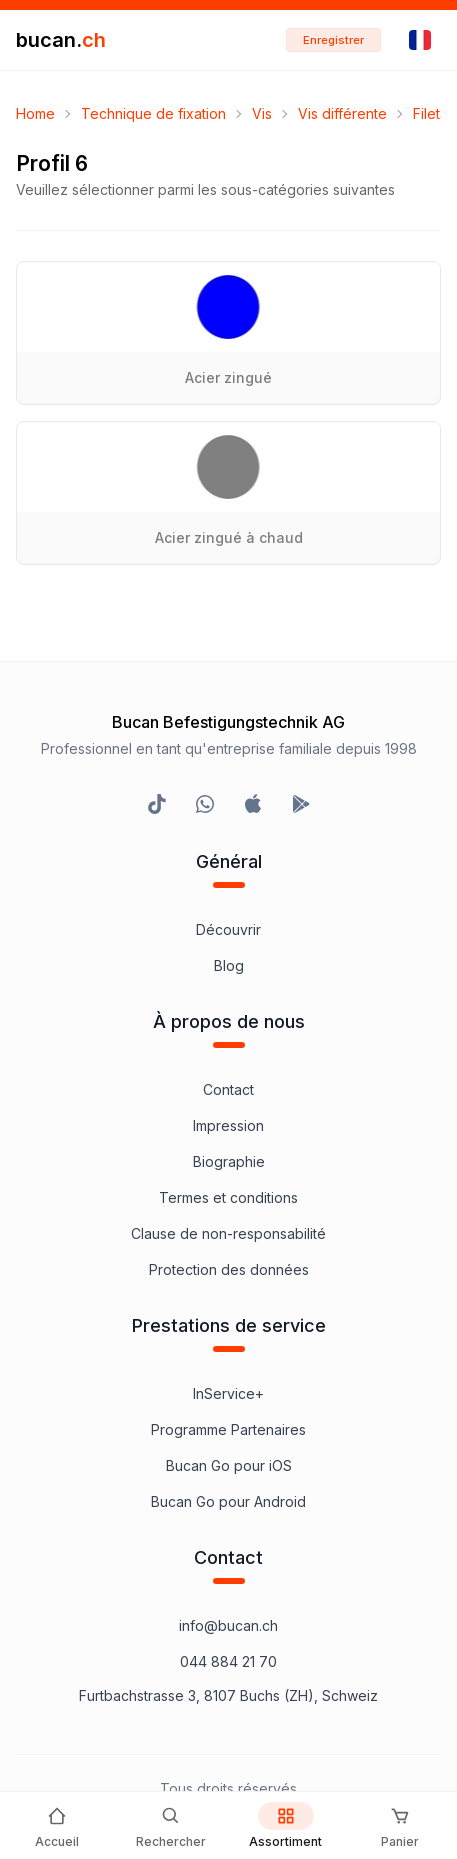 The height and width of the screenshot is (1859, 457). I want to click on Termes et conditions, so click(228, 1197).